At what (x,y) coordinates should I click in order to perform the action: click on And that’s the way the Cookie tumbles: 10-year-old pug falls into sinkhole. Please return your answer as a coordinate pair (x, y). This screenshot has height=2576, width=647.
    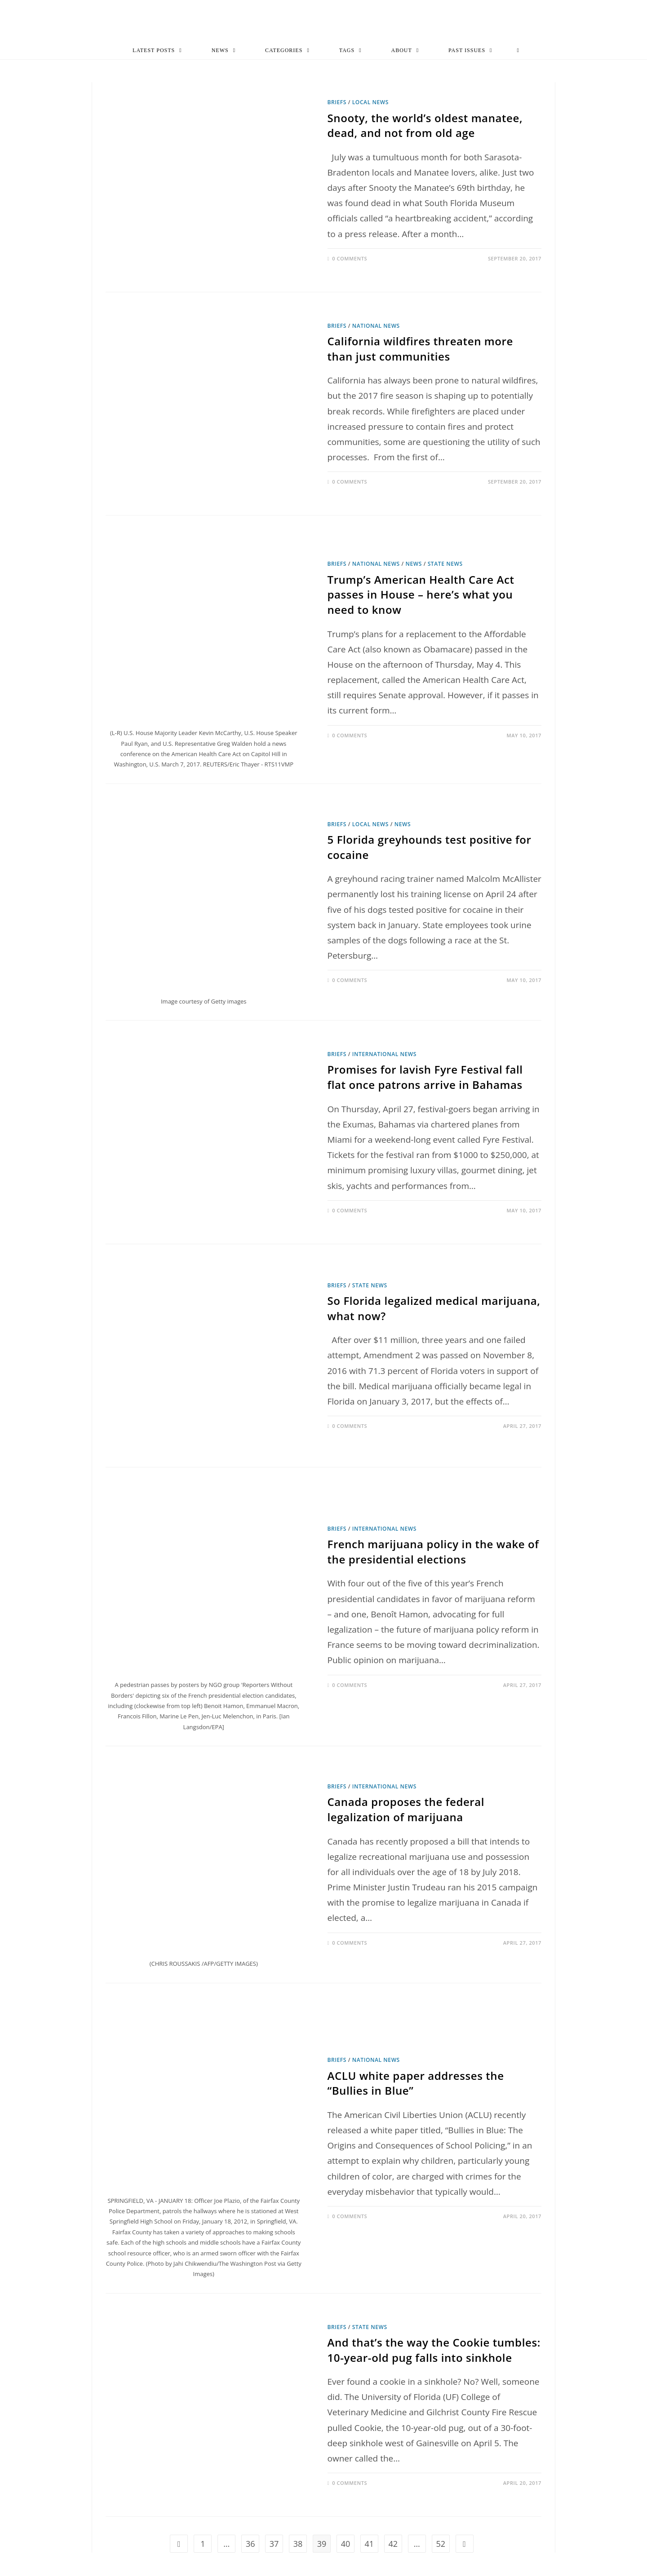
    Looking at the image, I should click on (434, 2351).